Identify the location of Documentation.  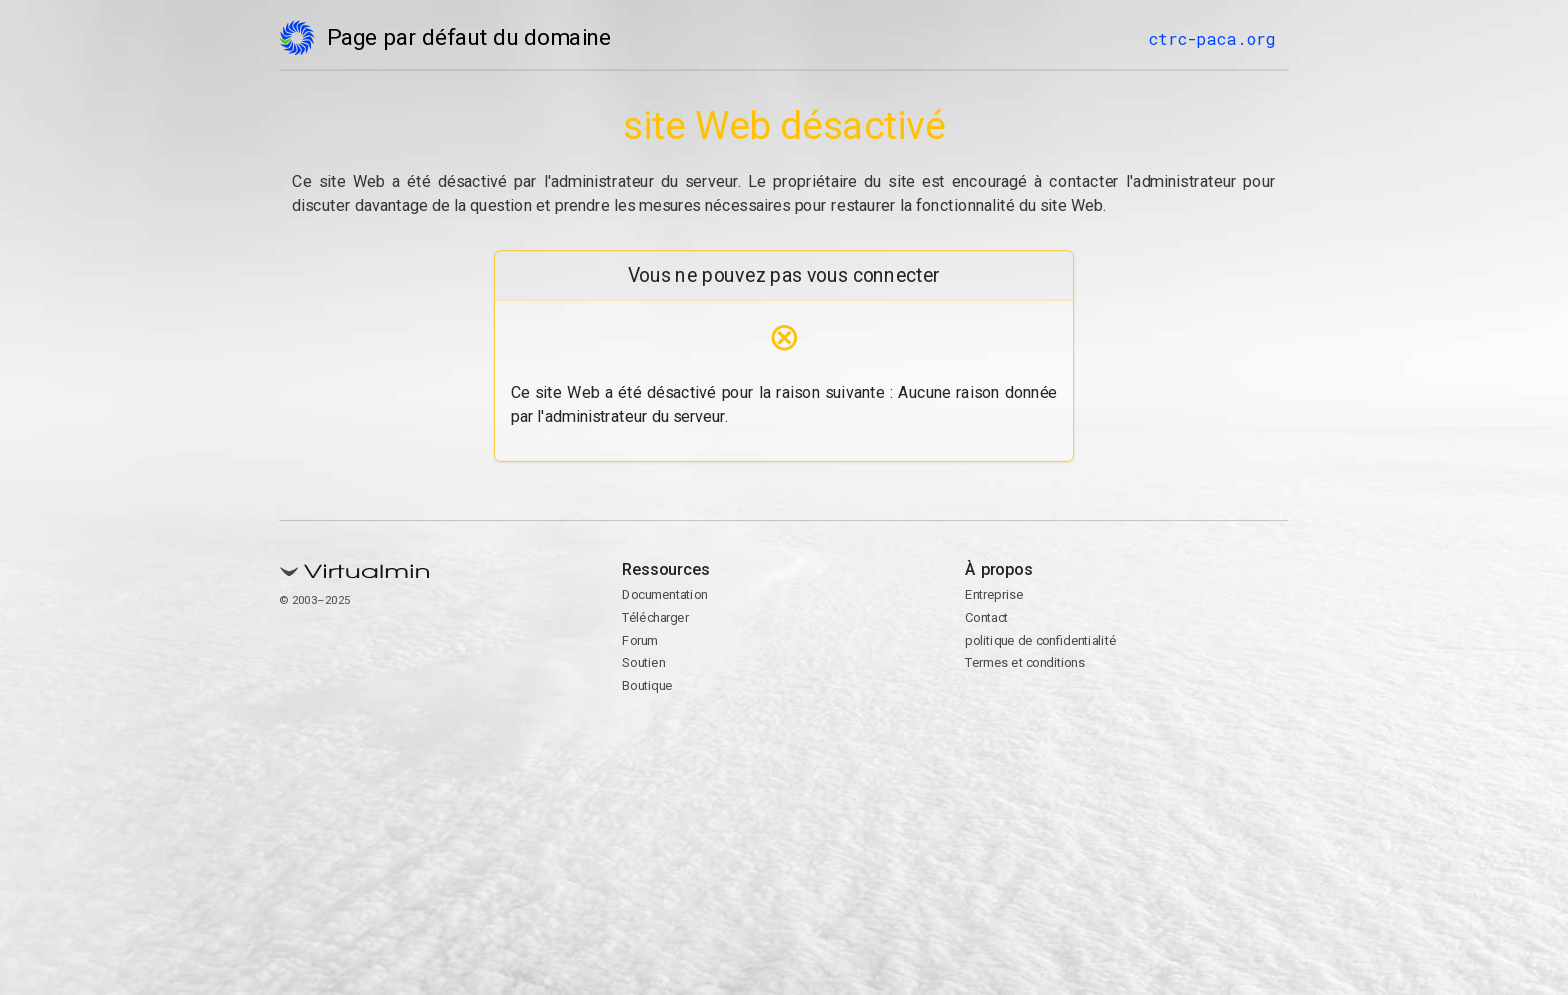
(664, 594).